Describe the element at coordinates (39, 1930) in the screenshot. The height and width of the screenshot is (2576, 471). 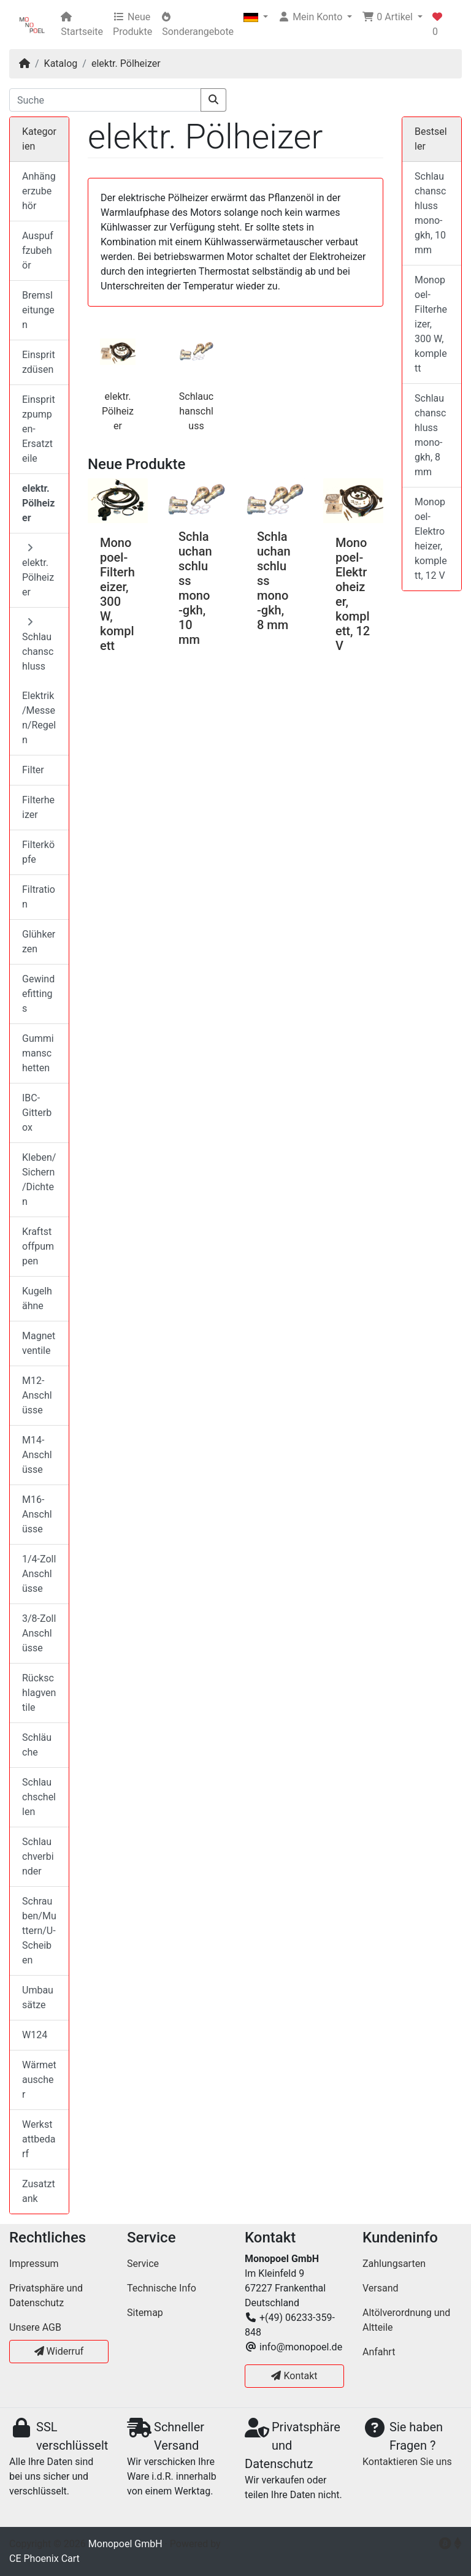
I see `Schrauben/Muttern/U-Scheiben` at that location.